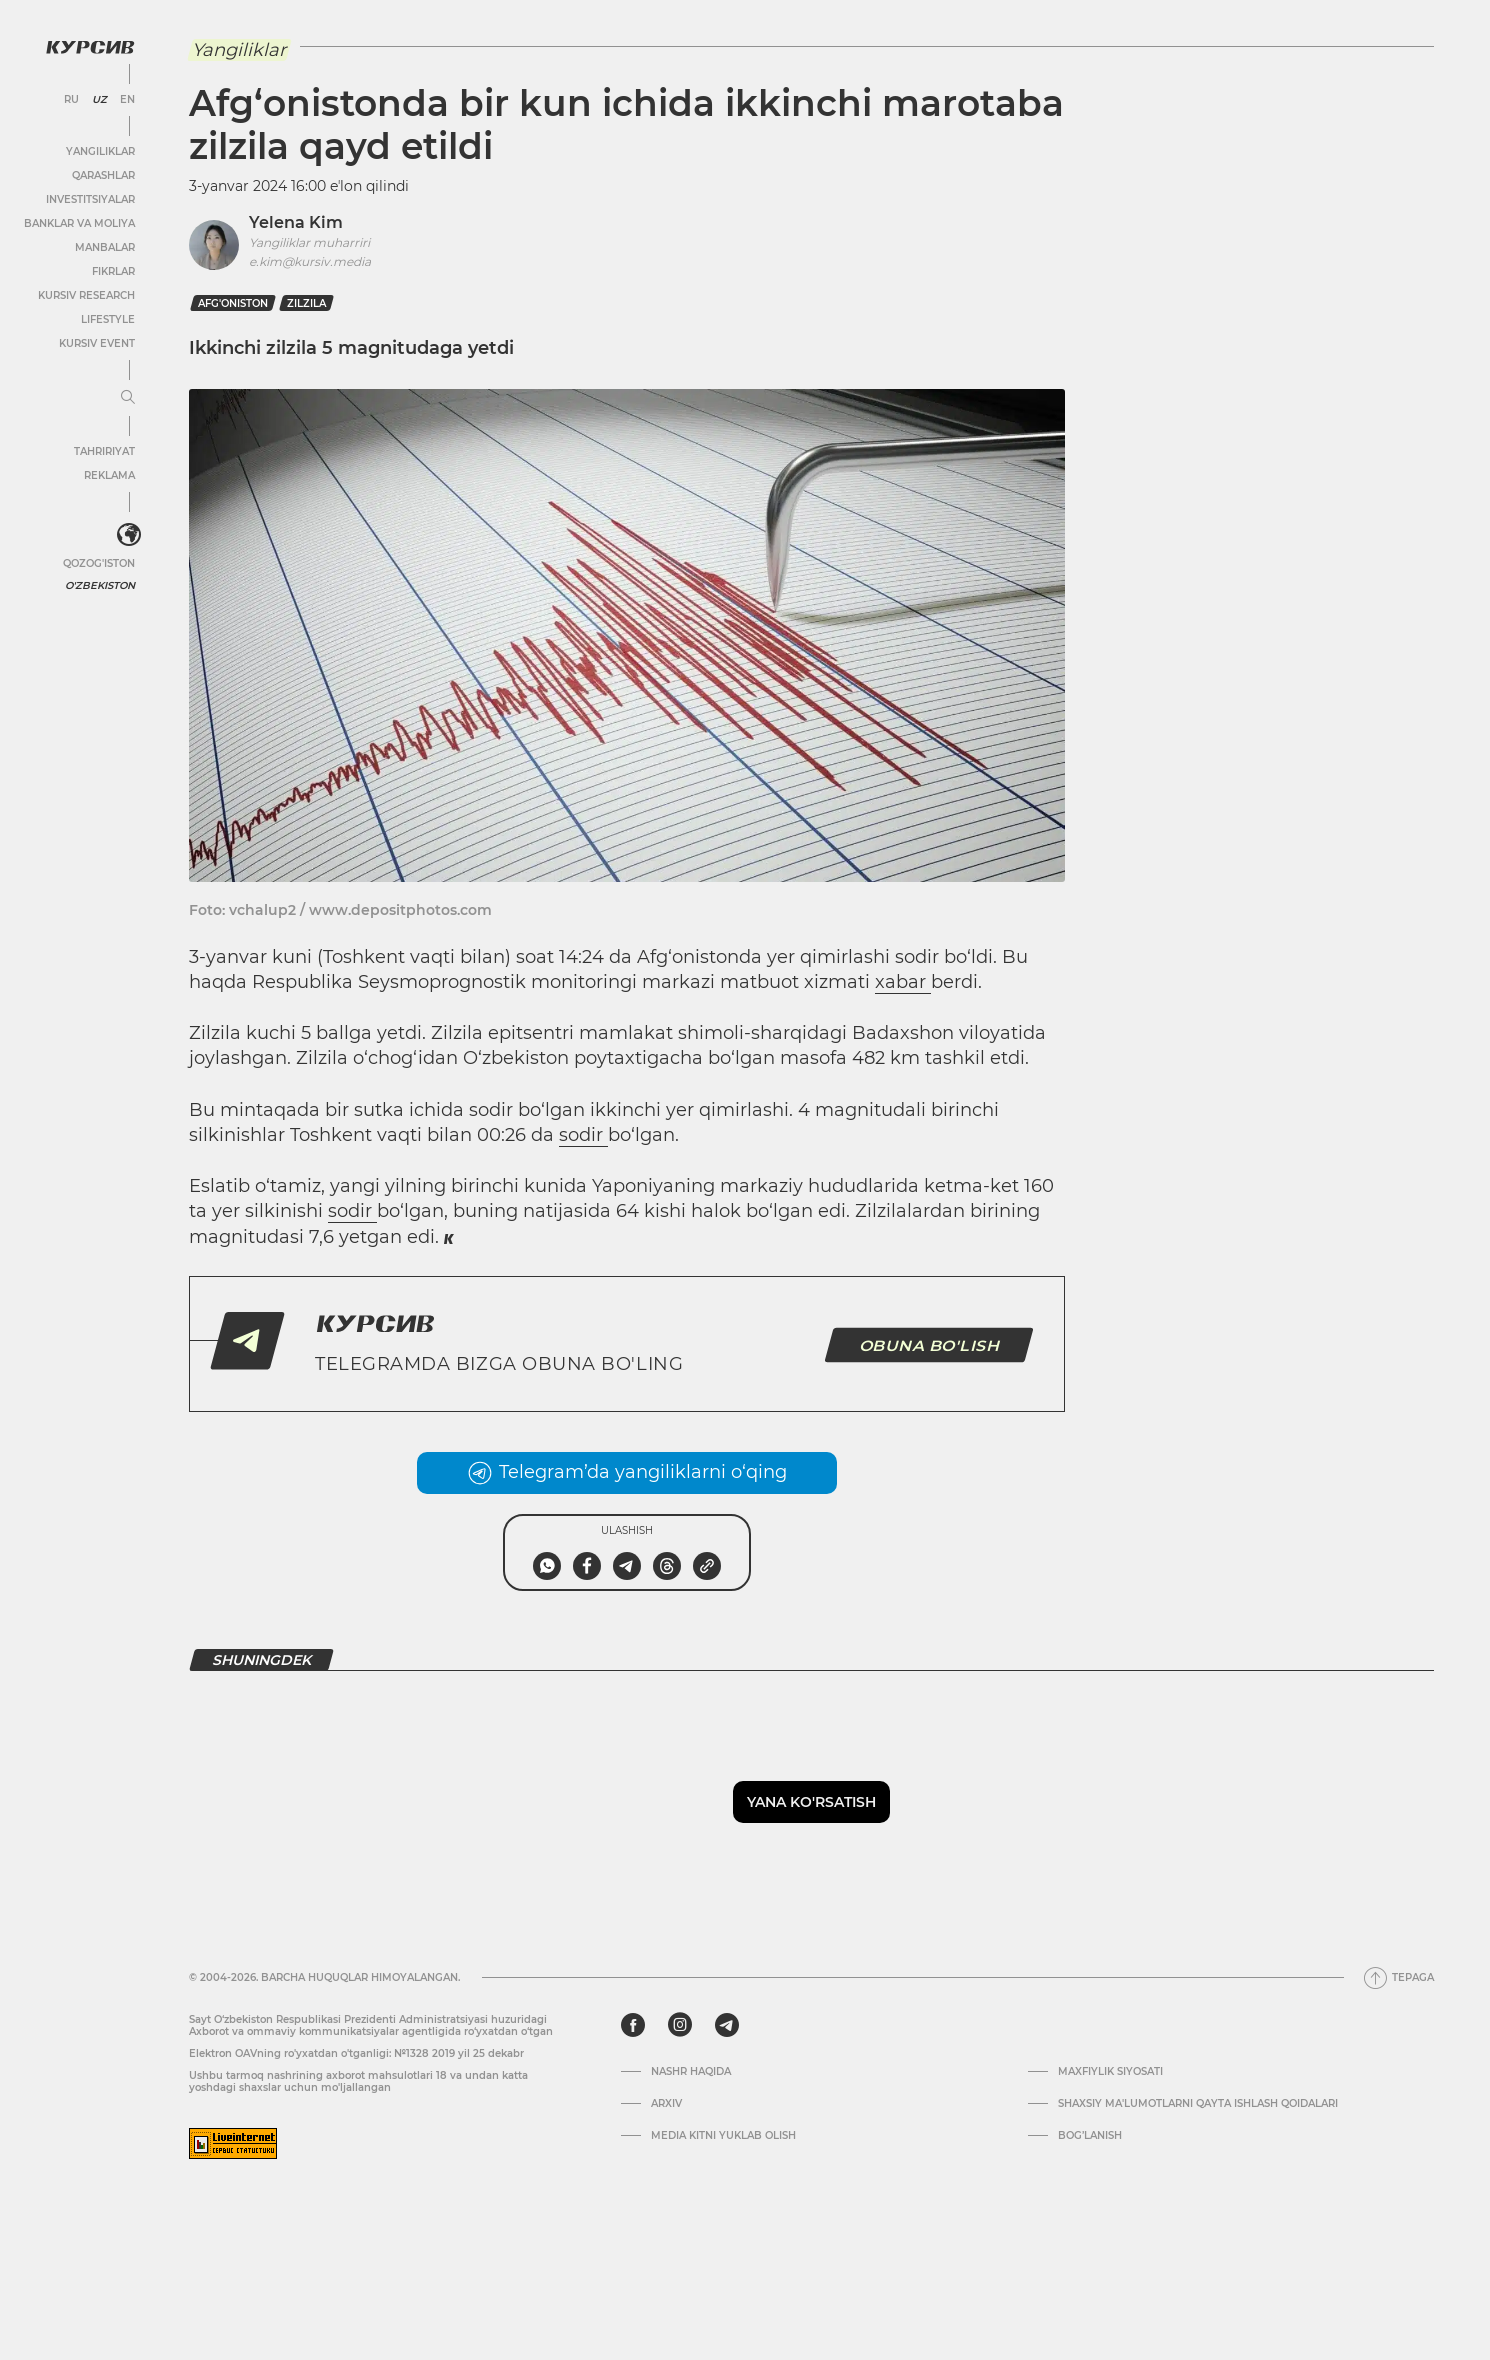 The width and height of the screenshot is (1490, 2360). Describe the element at coordinates (811, 1802) in the screenshot. I see `Yana ko'rsatish` at that location.